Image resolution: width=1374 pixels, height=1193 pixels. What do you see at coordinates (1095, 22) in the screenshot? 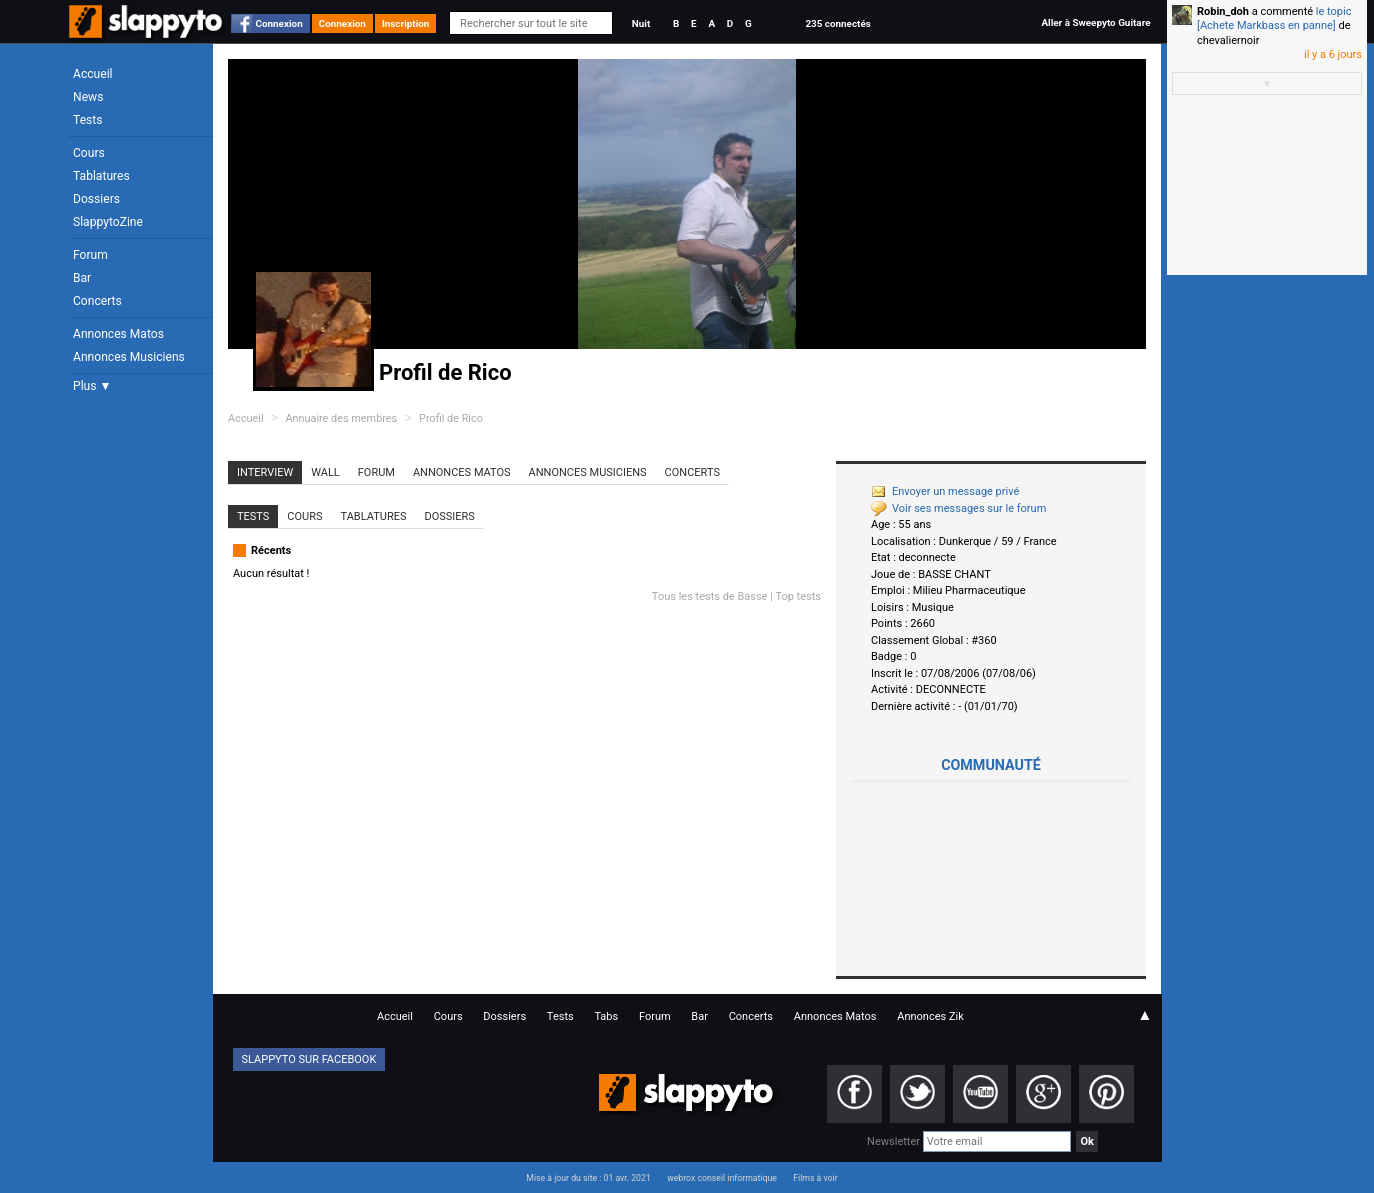
I see `Aller à Sweepyto Guitare` at bounding box center [1095, 22].